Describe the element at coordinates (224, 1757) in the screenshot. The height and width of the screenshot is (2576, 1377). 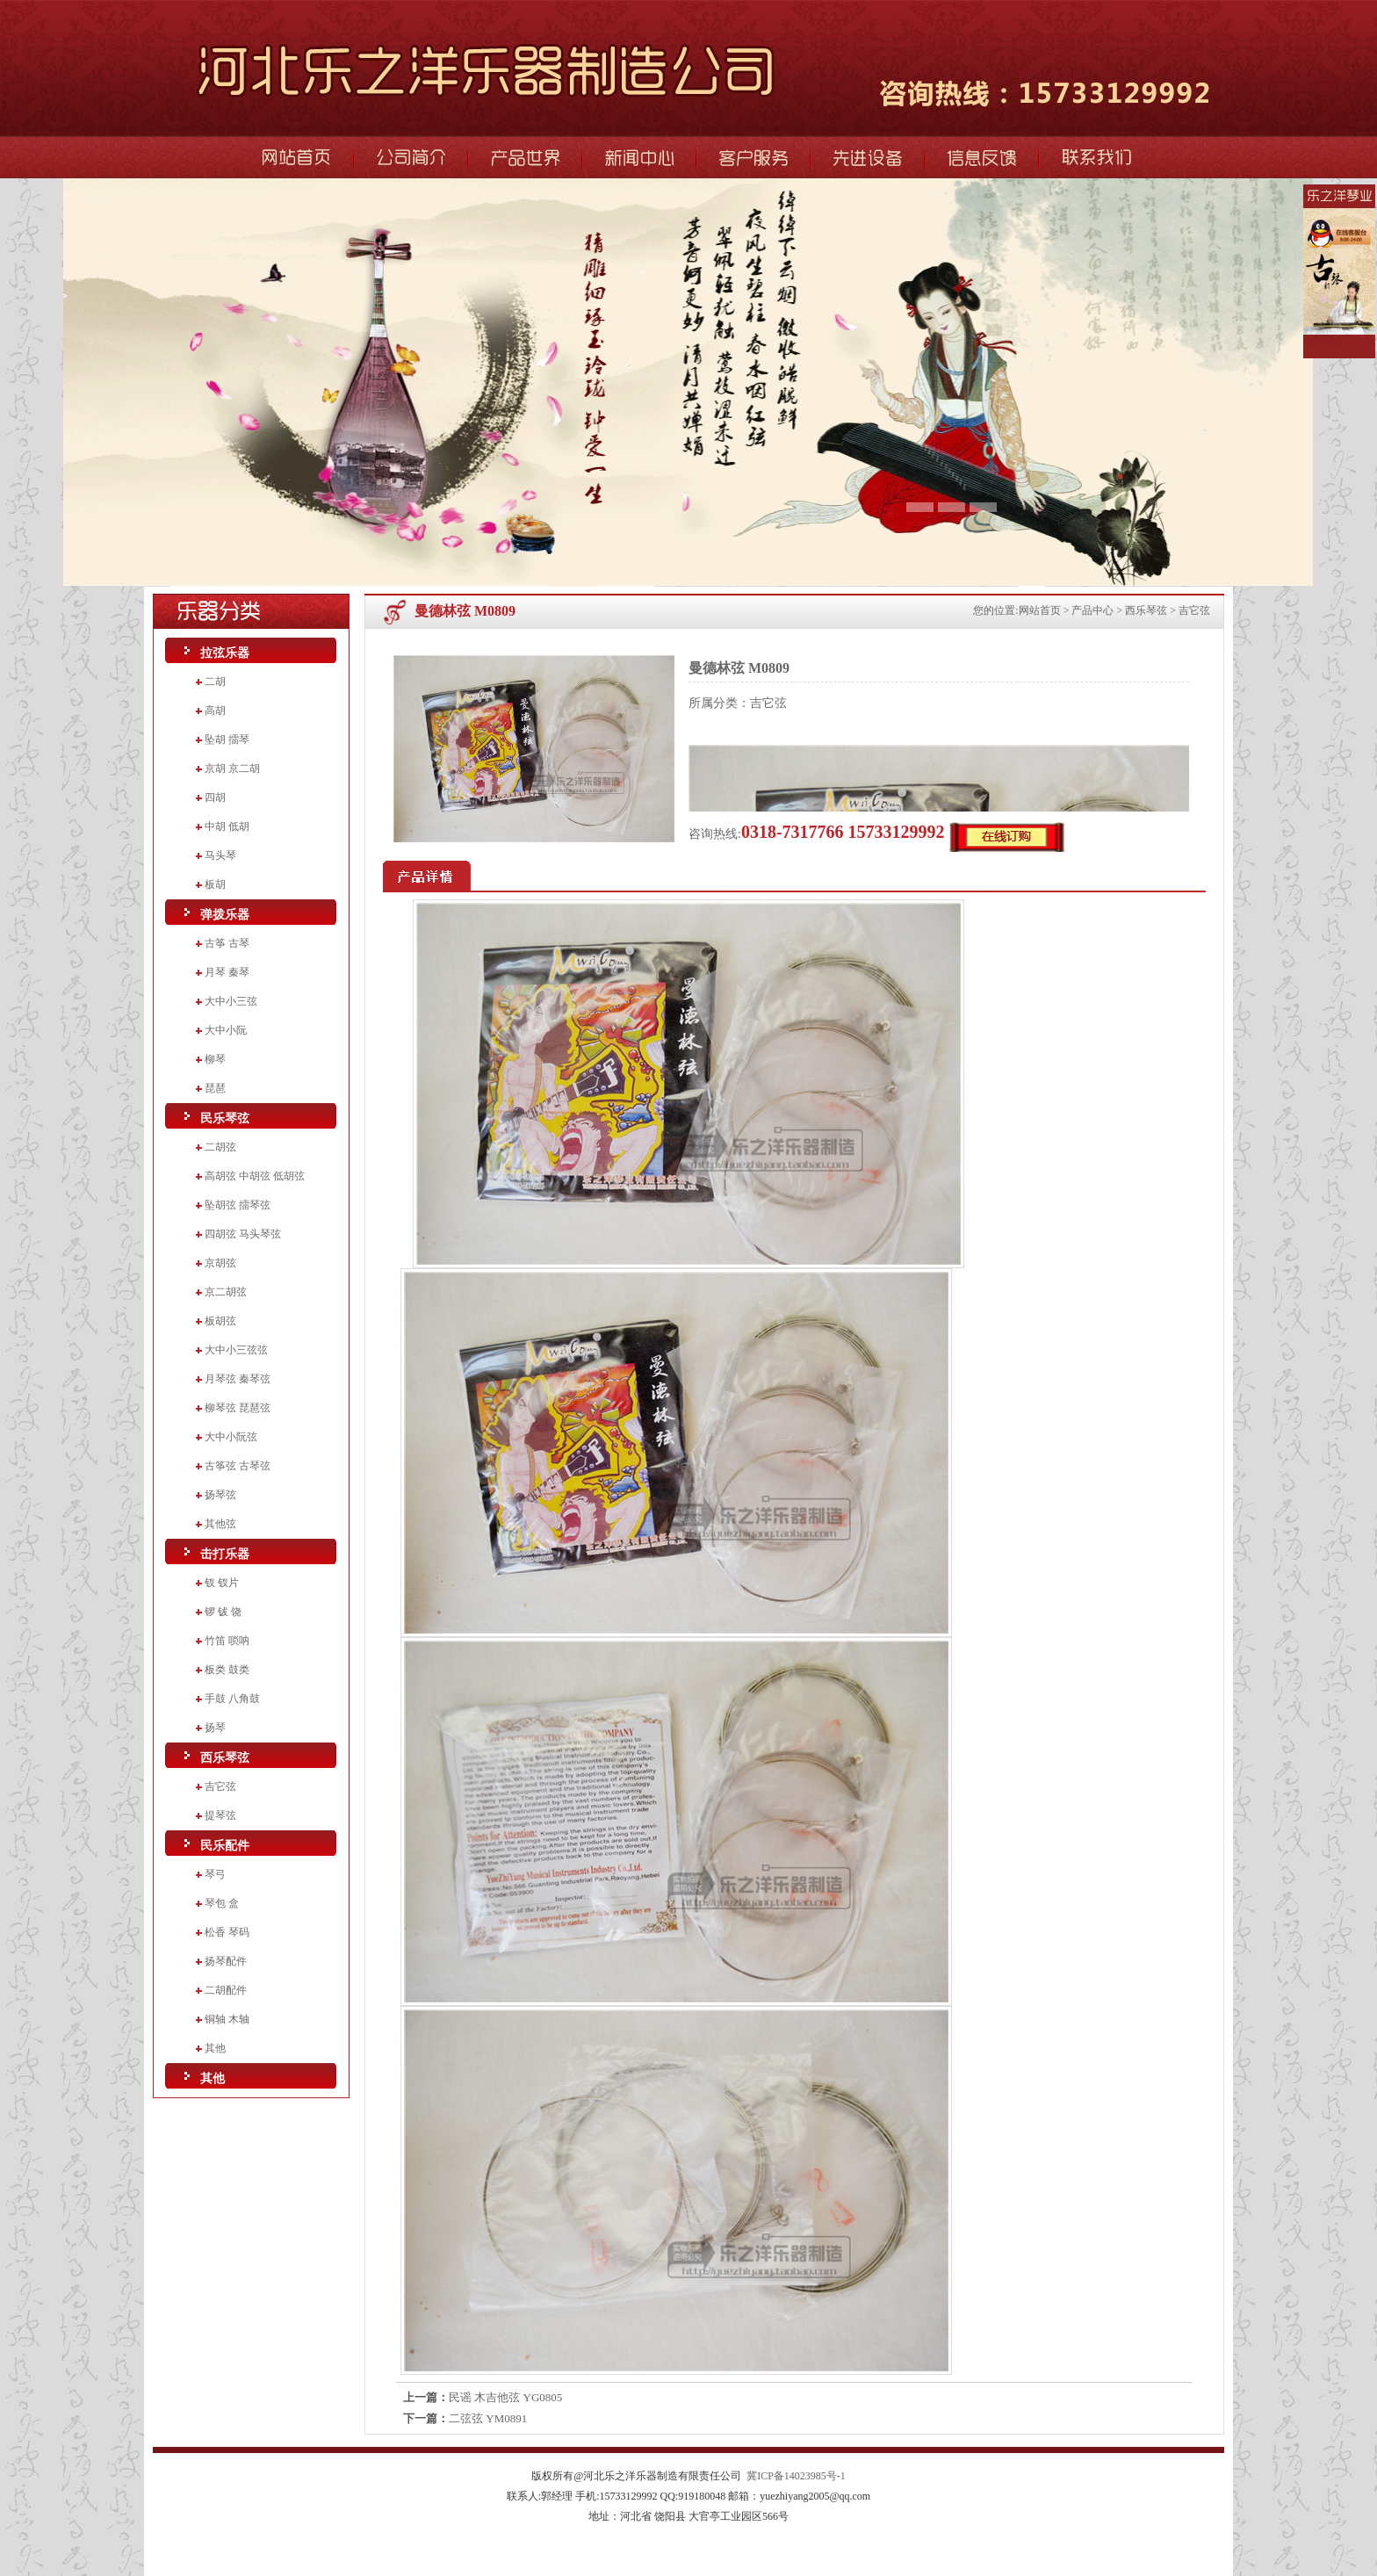
I see `西乐琴弦` at that location.